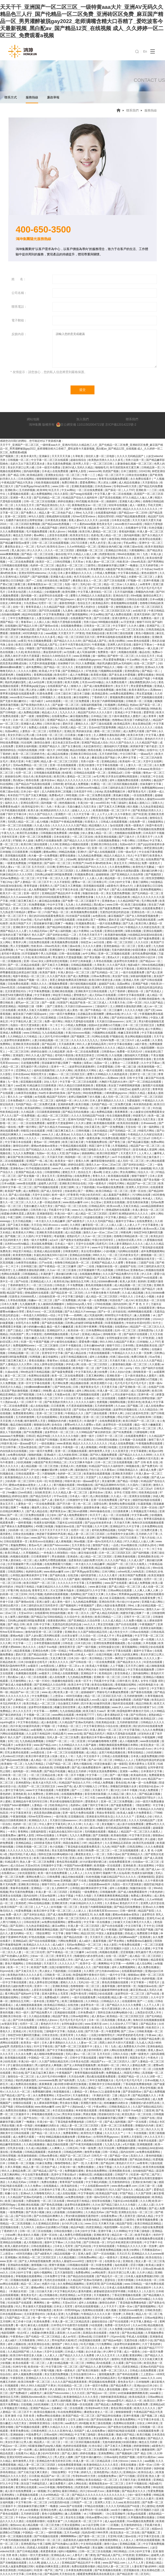  Describe the element at coordinates (28, 1111) in the screenshot. I see `久久精品夜` at that location.